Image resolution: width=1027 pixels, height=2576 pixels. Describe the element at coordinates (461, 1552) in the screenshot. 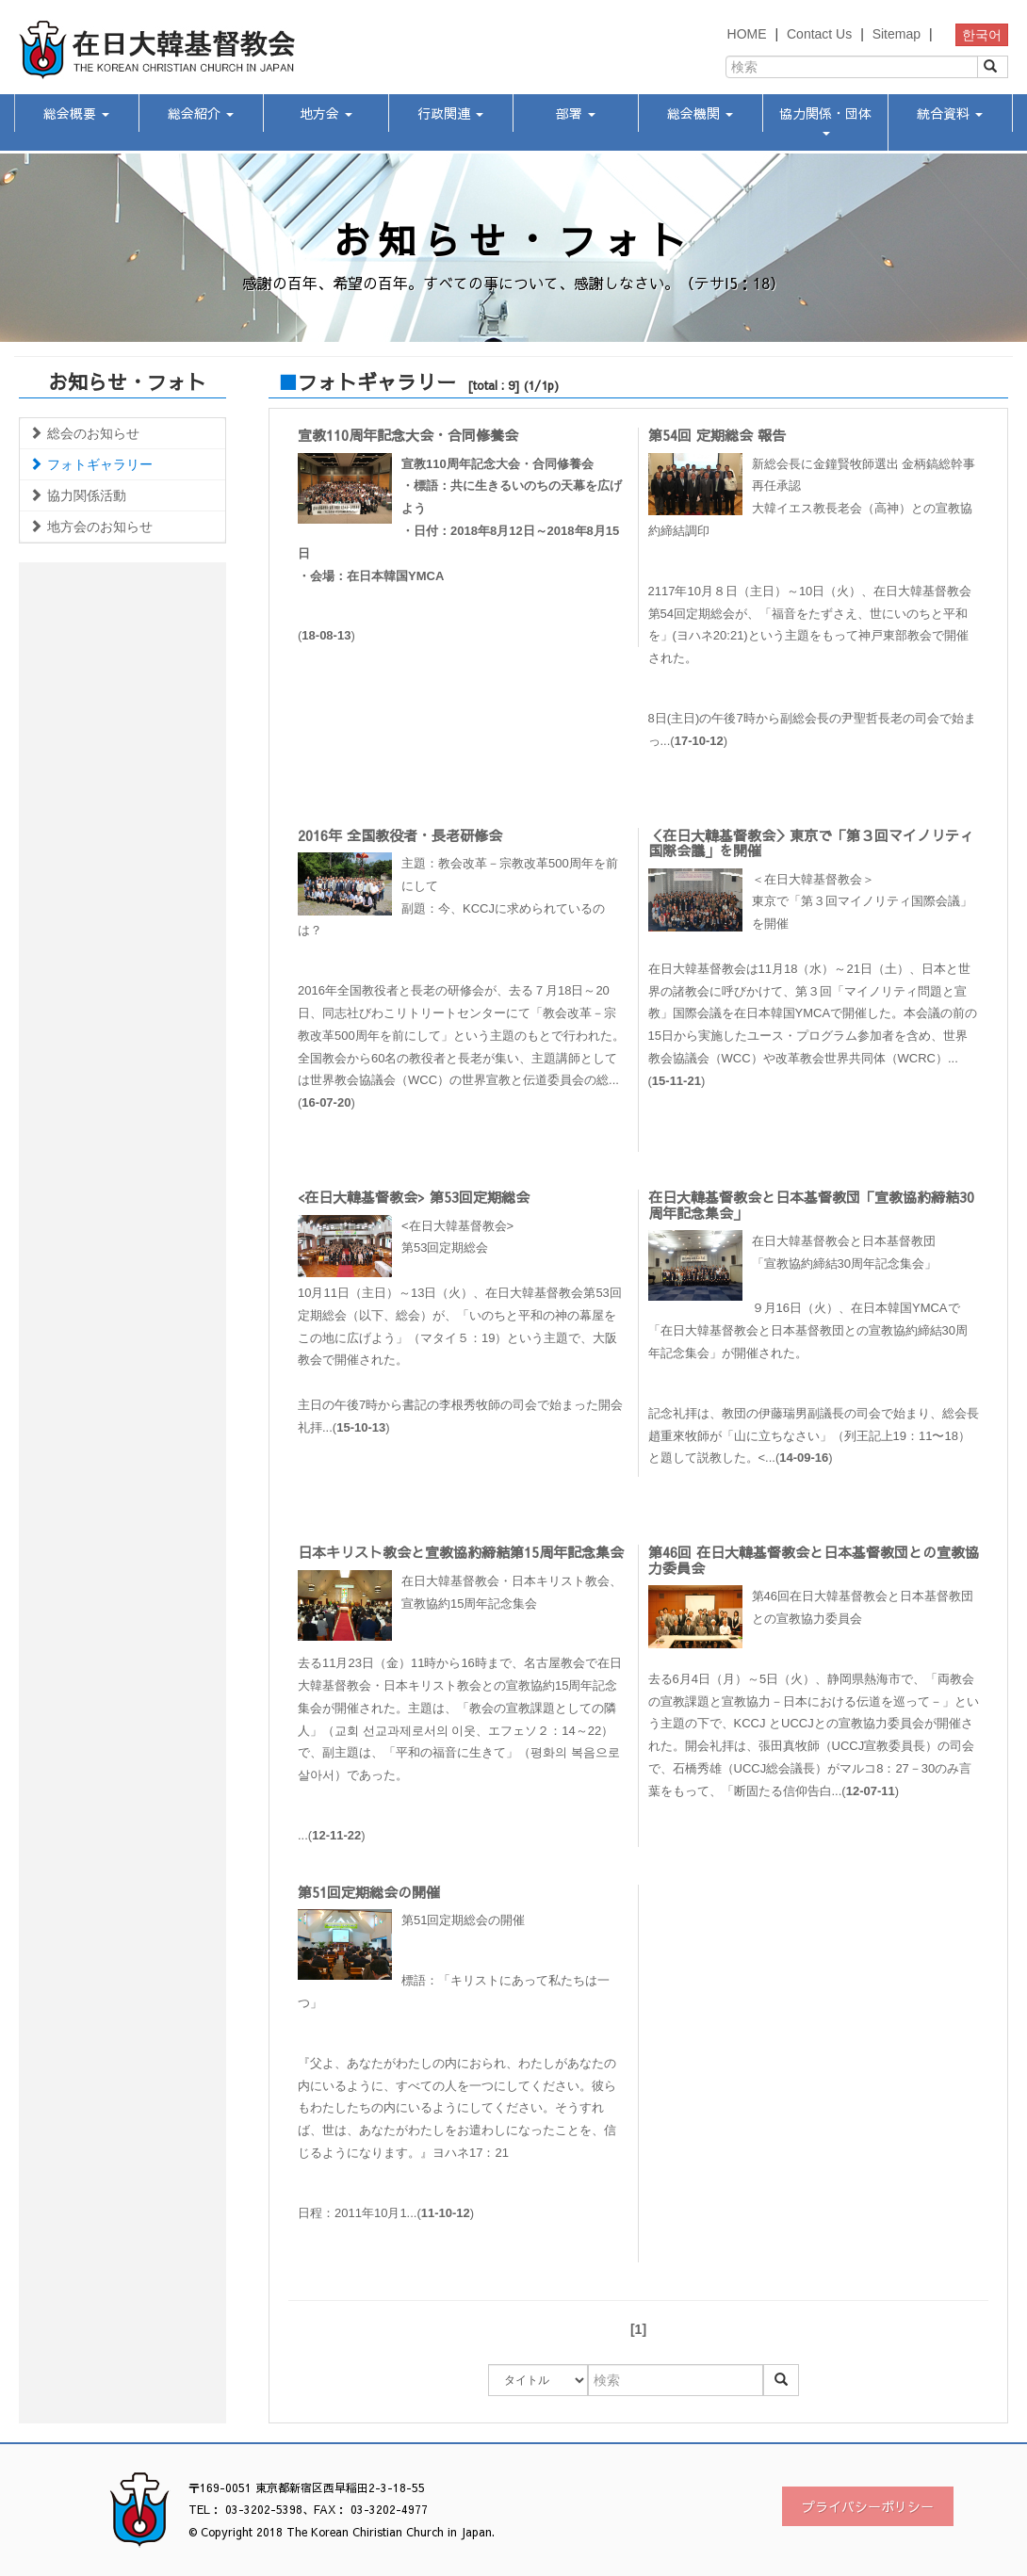

I see `日本キリスト教会と宣教協約締結第15周年記念集会` at that location.